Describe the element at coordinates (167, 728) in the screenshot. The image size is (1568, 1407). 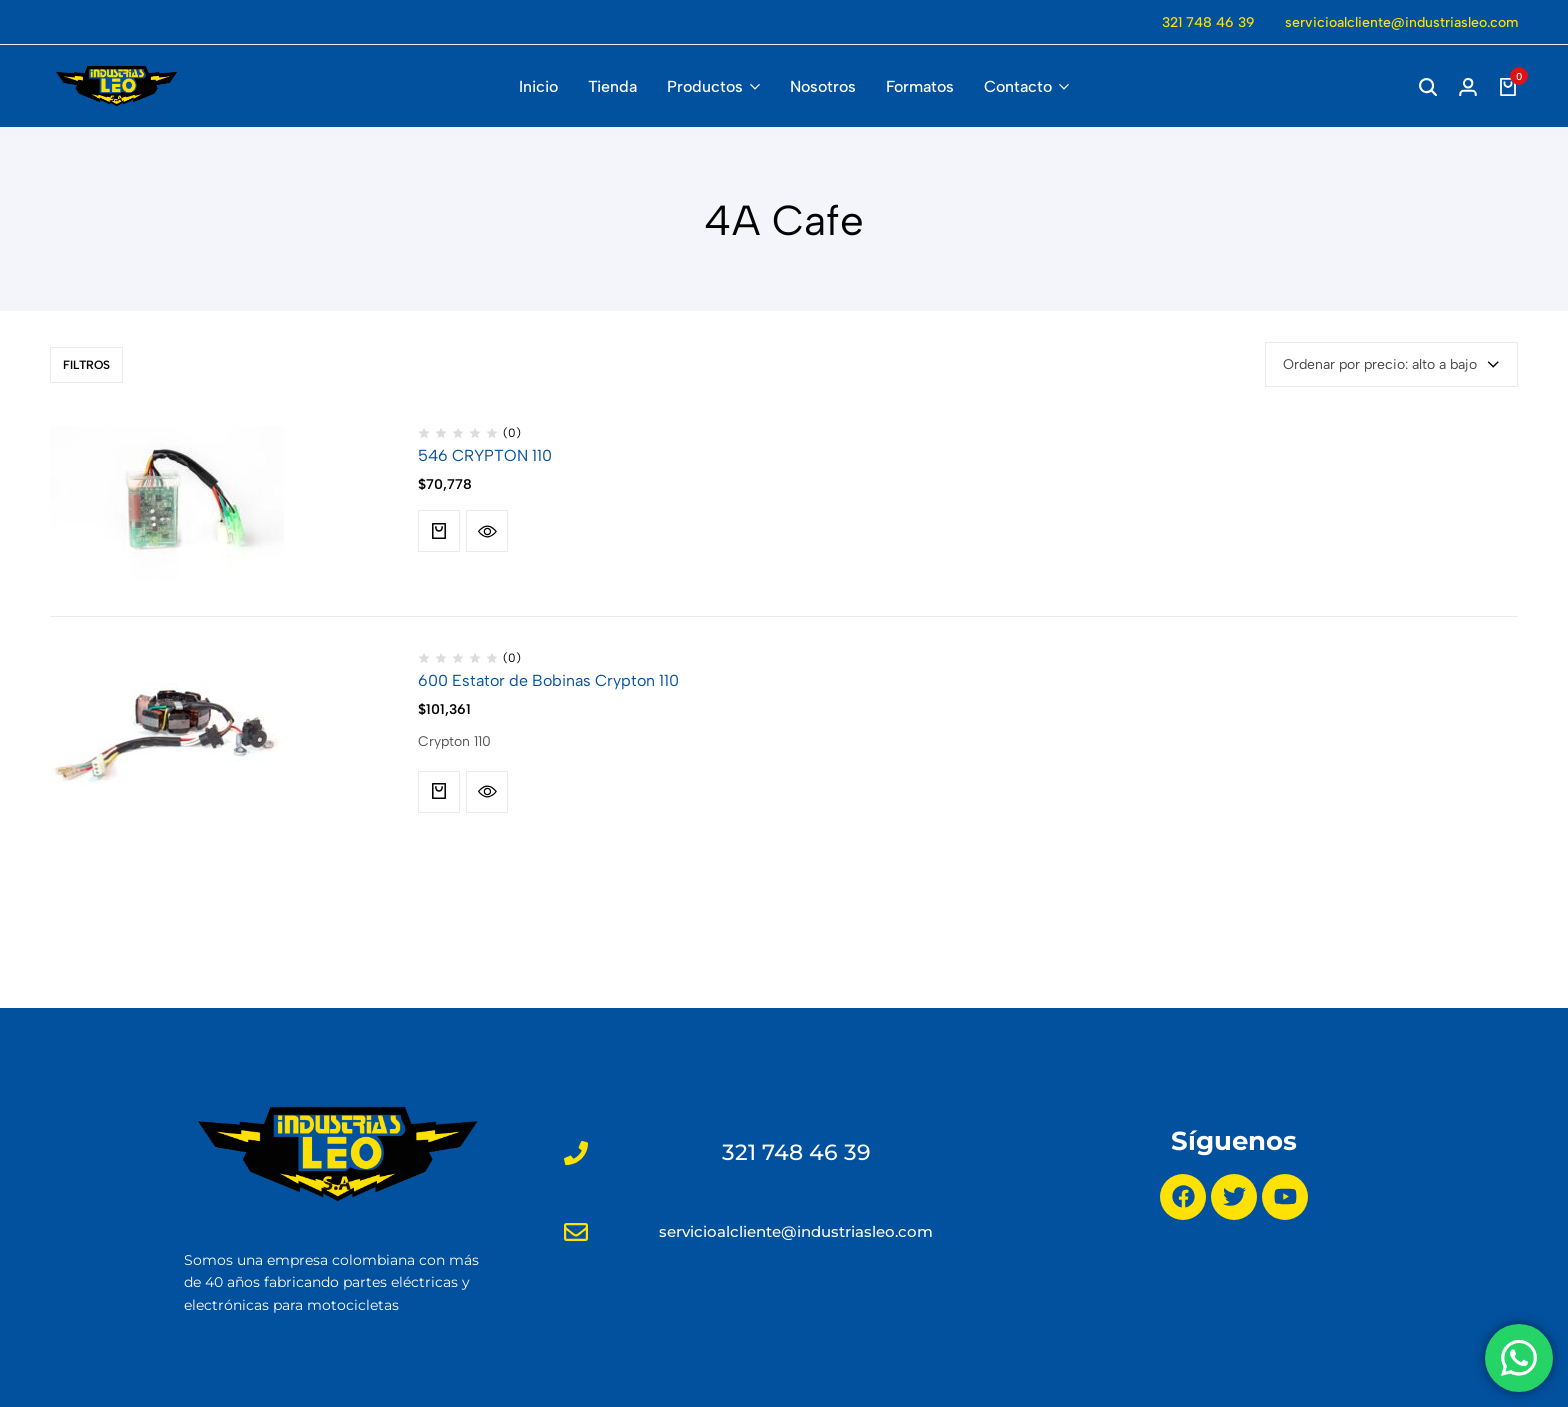
I see `[600 Estator de Bobinas Crypton 110]` at that location.